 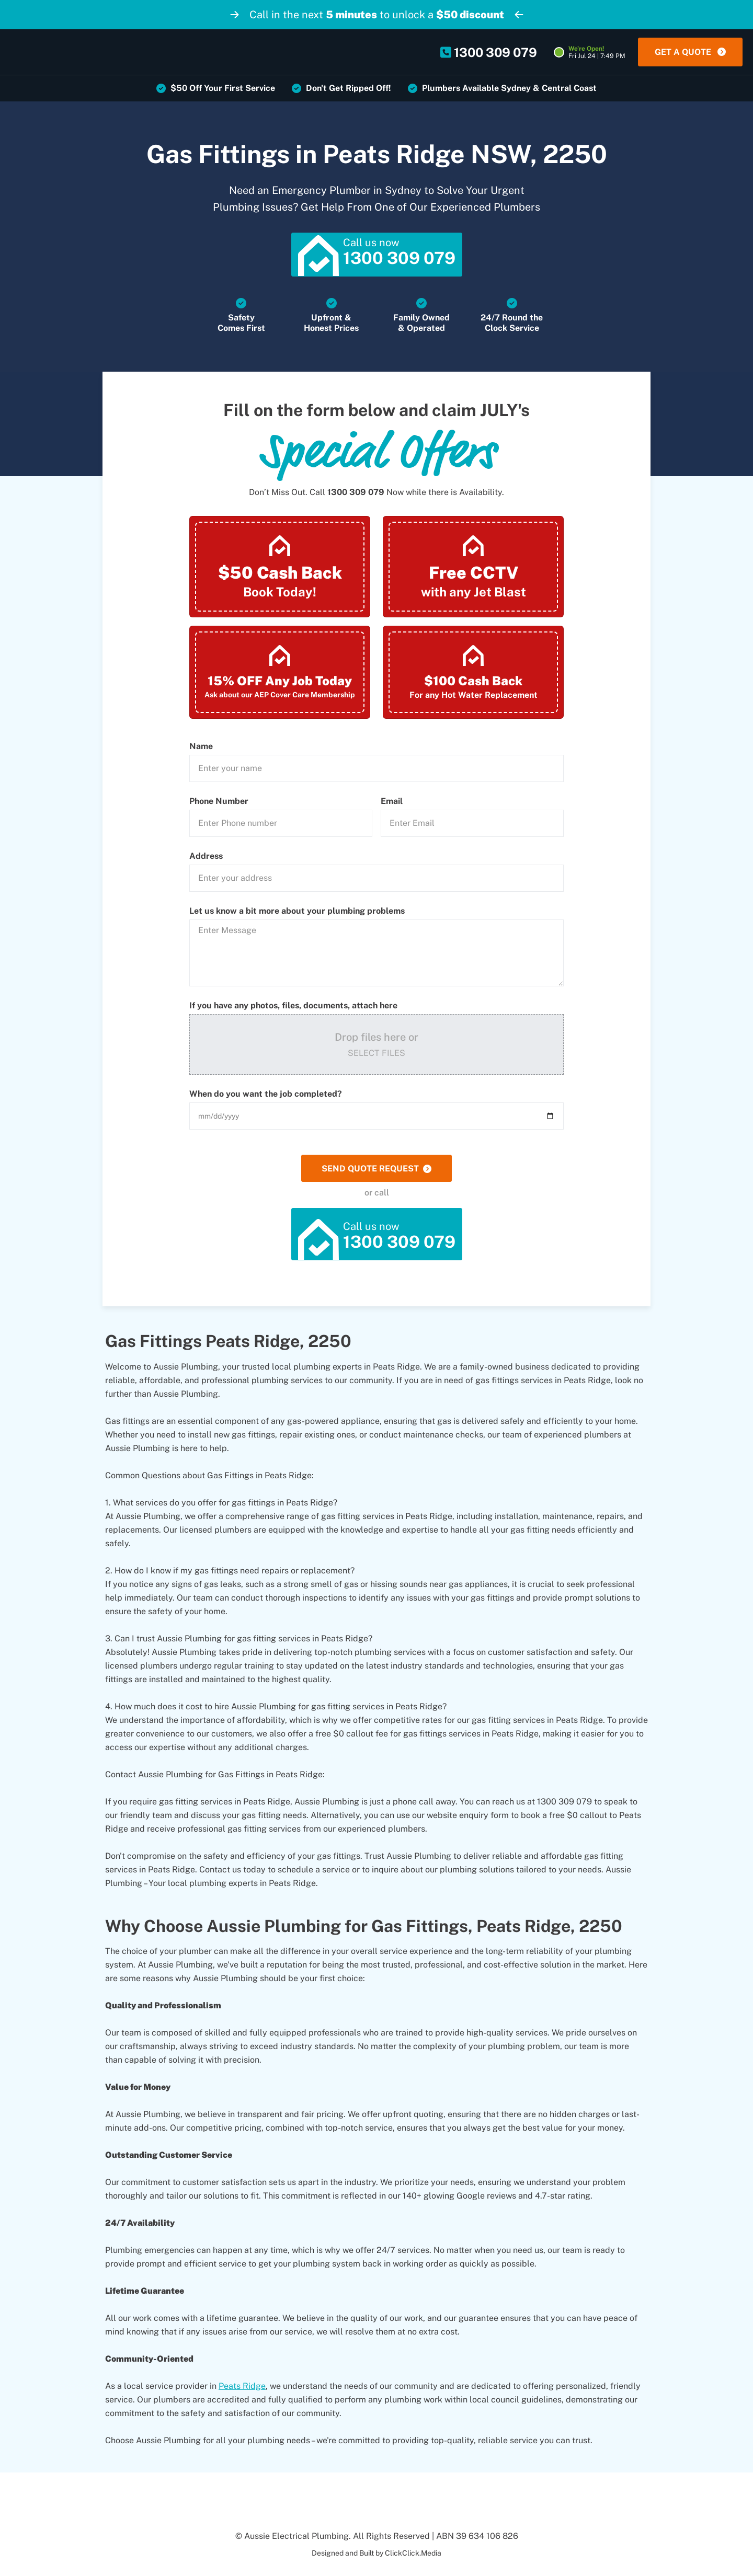 I want to click on Address, so click(x=206, y=858).